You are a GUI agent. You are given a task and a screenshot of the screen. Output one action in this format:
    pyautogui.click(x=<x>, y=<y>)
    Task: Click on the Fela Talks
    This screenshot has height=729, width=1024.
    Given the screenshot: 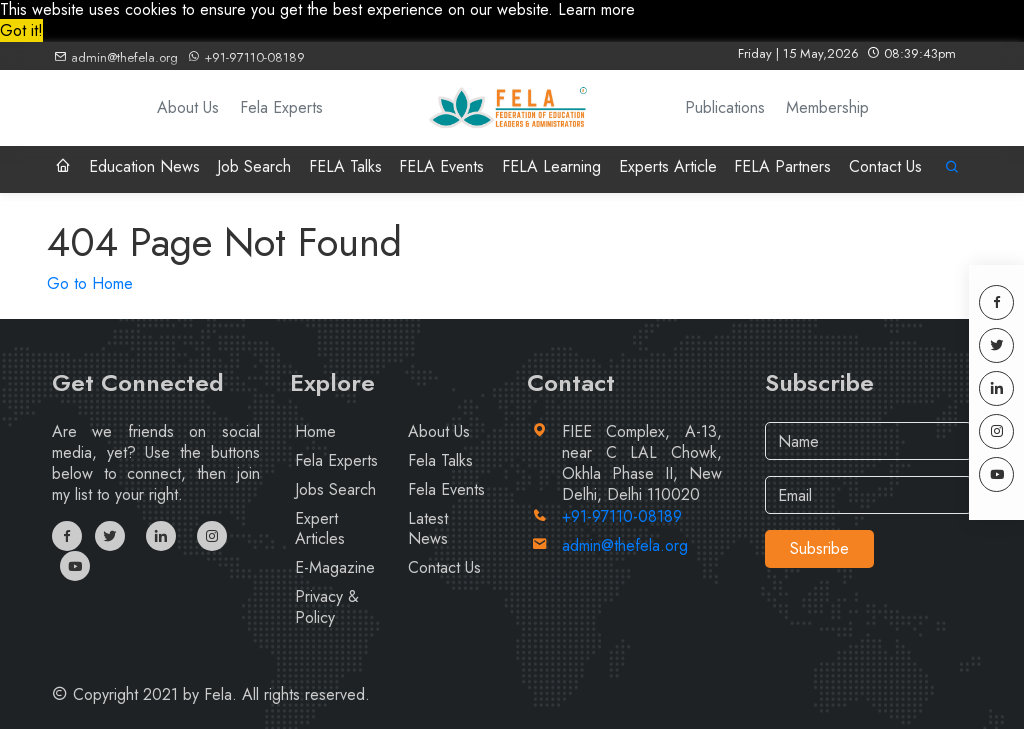 What is the action you would take?
    pyautogui.click(x=440, y=460)
    